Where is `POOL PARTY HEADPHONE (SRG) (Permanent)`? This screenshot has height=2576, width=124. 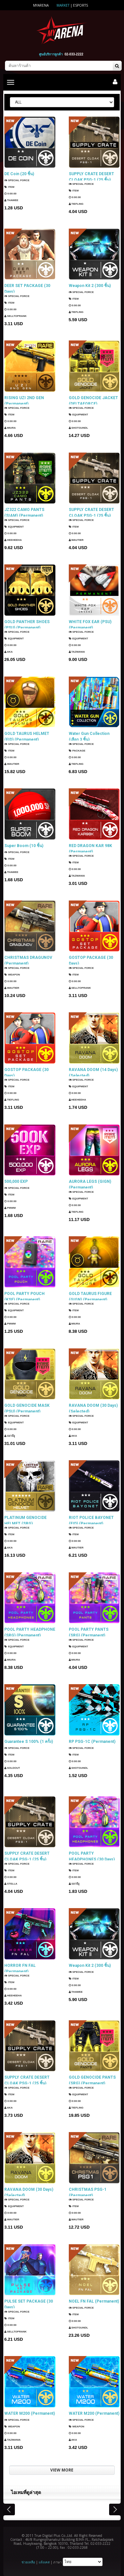 POOL PARTY HEADPHONE (SRG) (Permanent) is located at coordinates (29, 1632).